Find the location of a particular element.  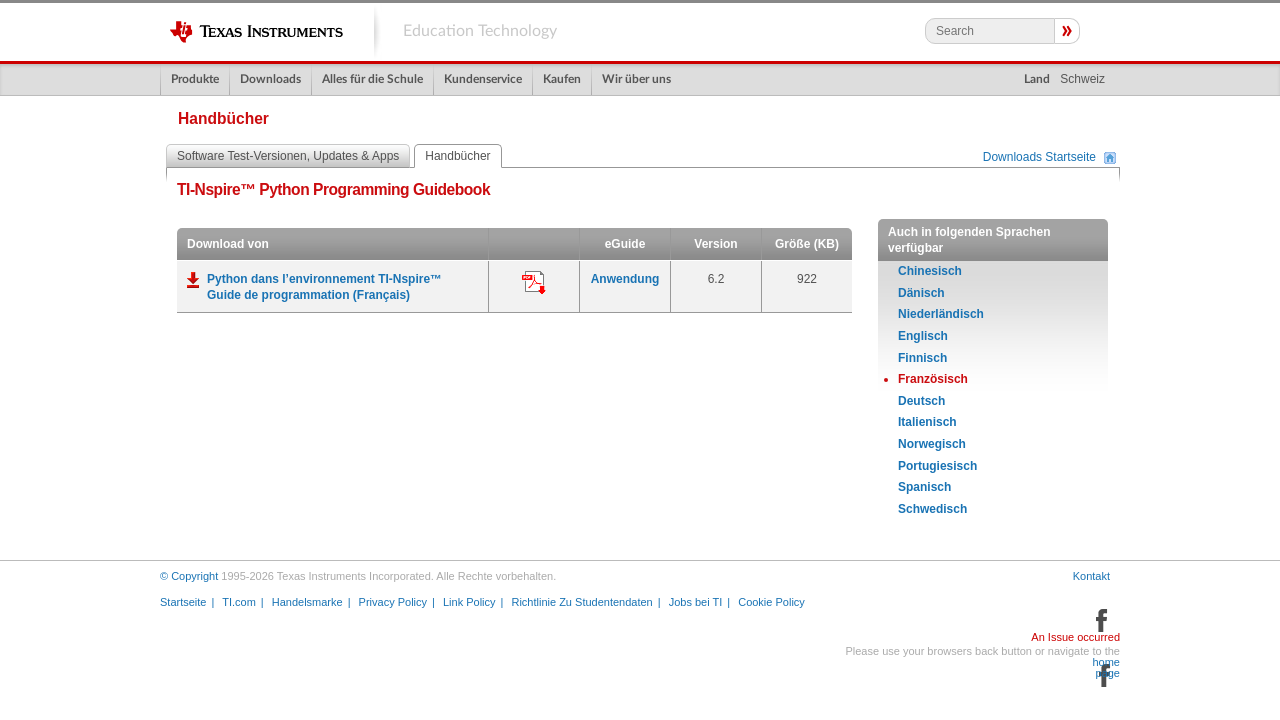

Privacy Policy is located at coordinates (393, 602).